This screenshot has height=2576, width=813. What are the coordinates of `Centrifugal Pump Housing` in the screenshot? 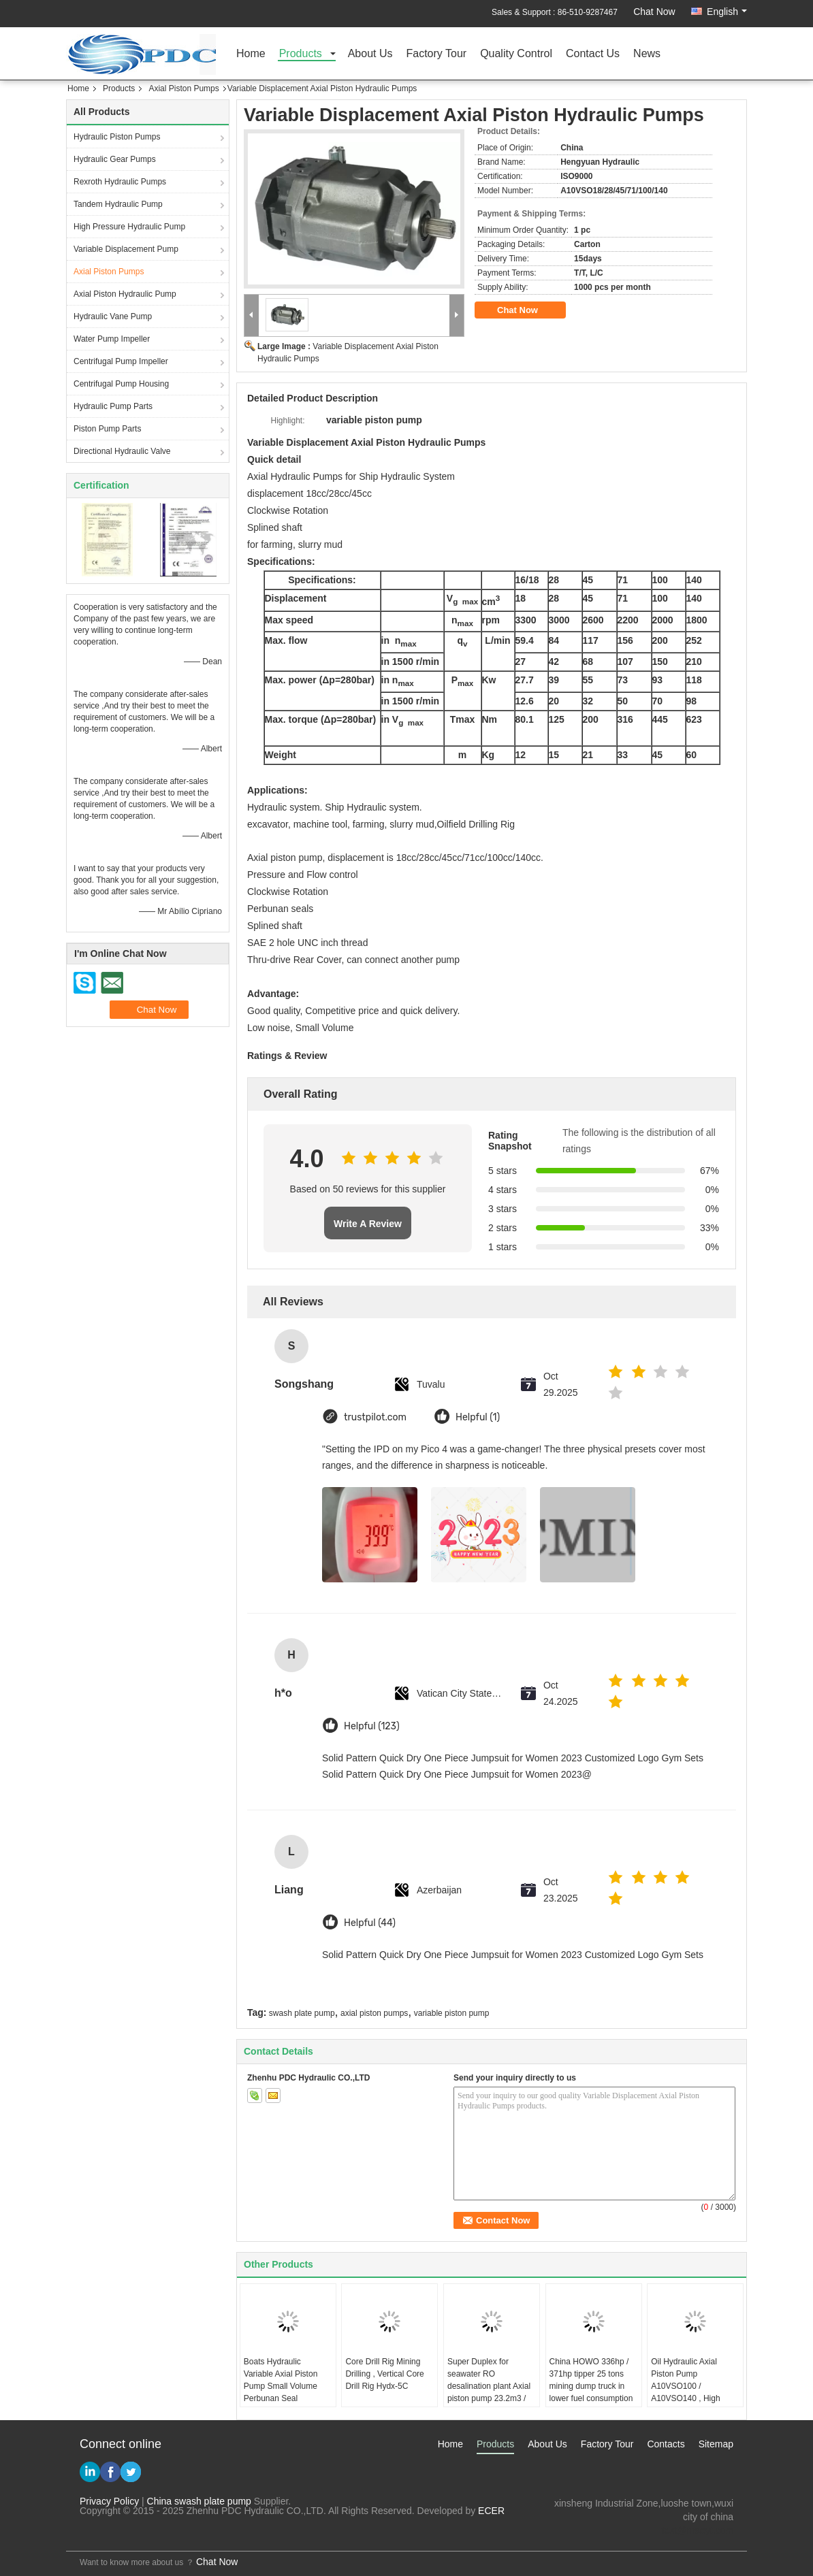 It's located at (121, 384).